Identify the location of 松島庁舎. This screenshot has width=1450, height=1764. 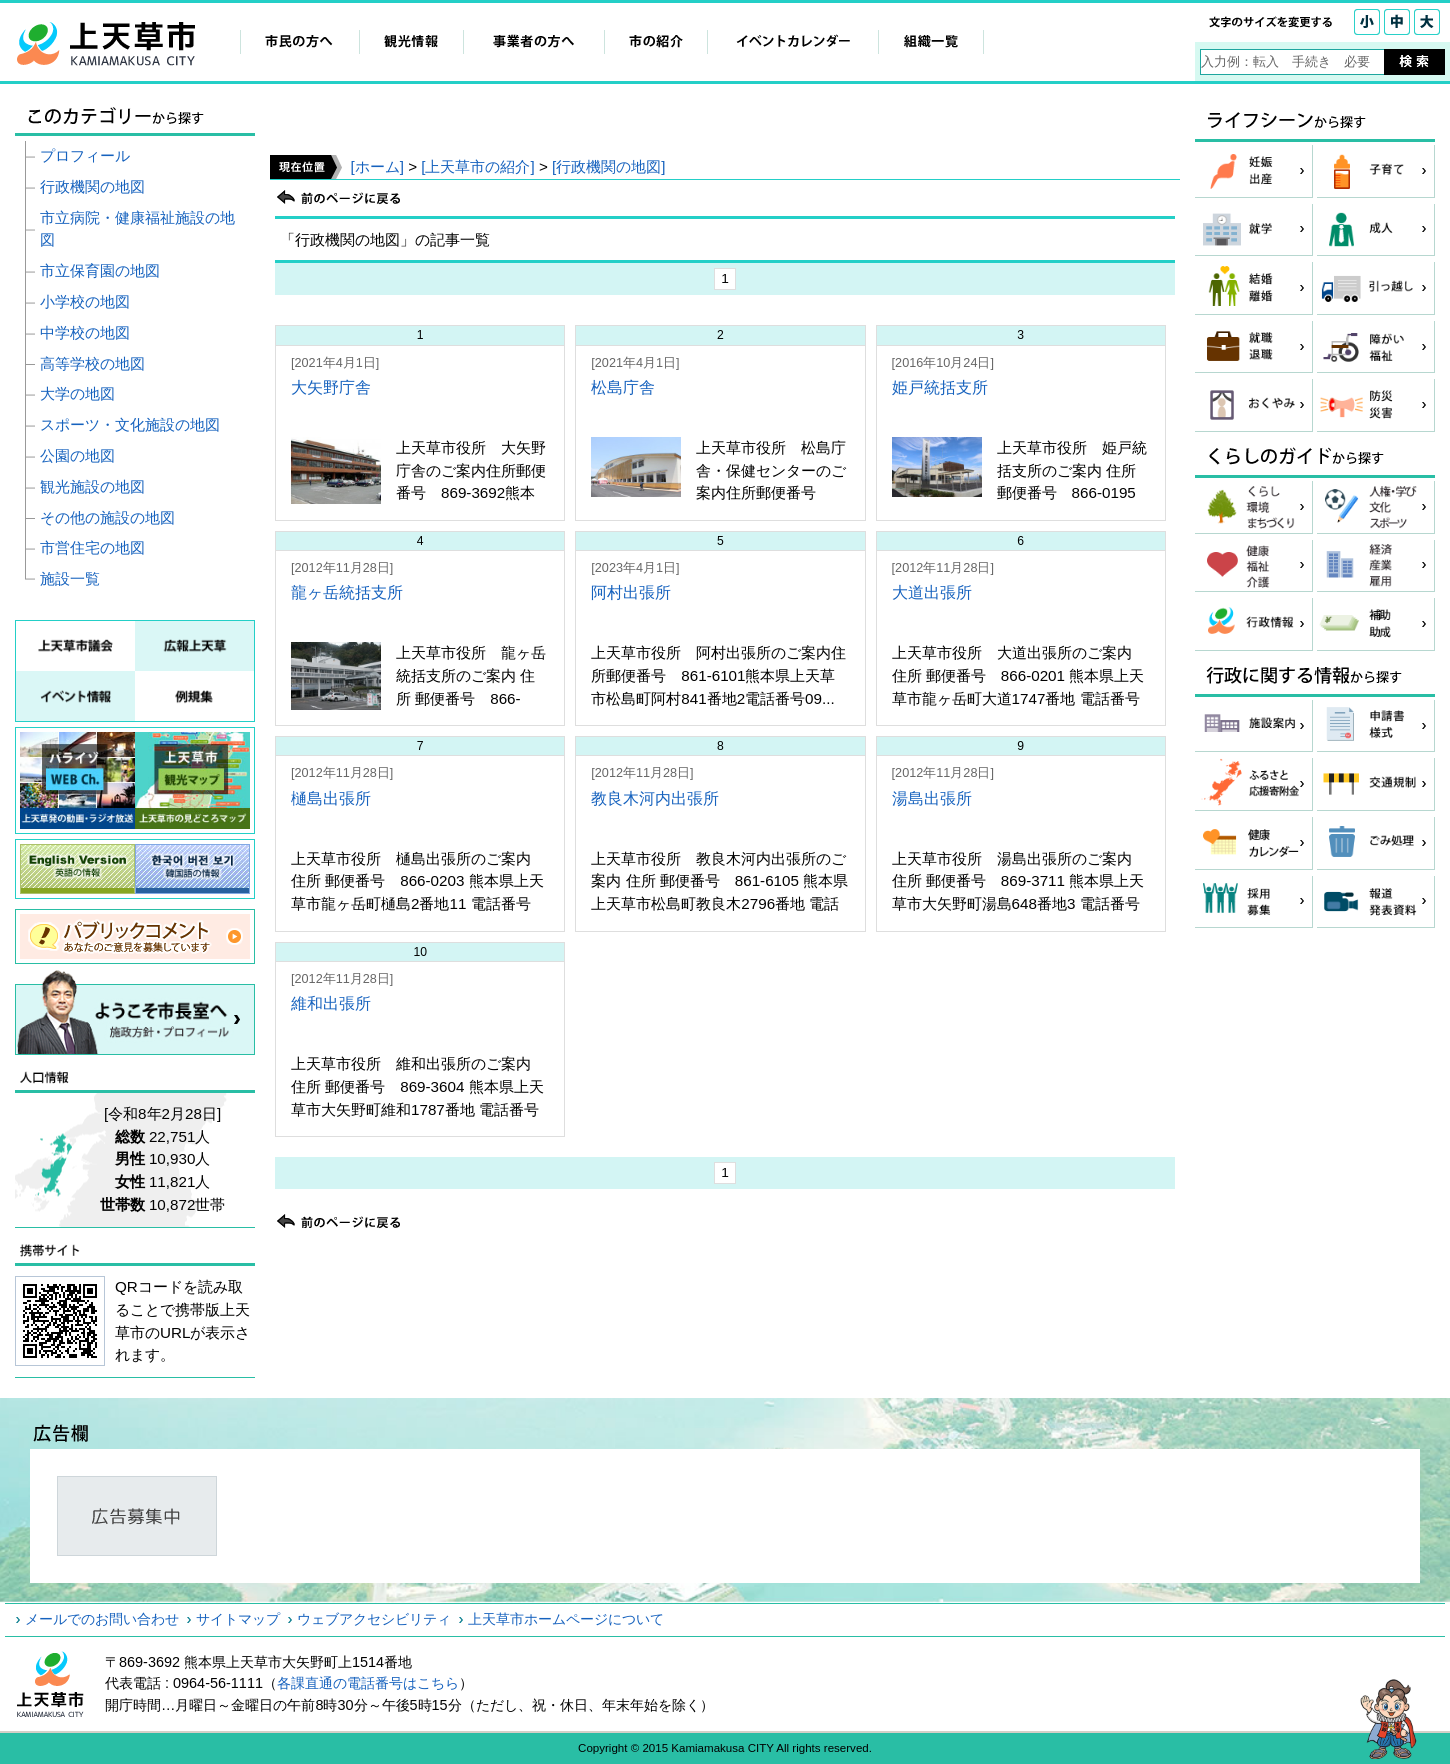
(623, 387).